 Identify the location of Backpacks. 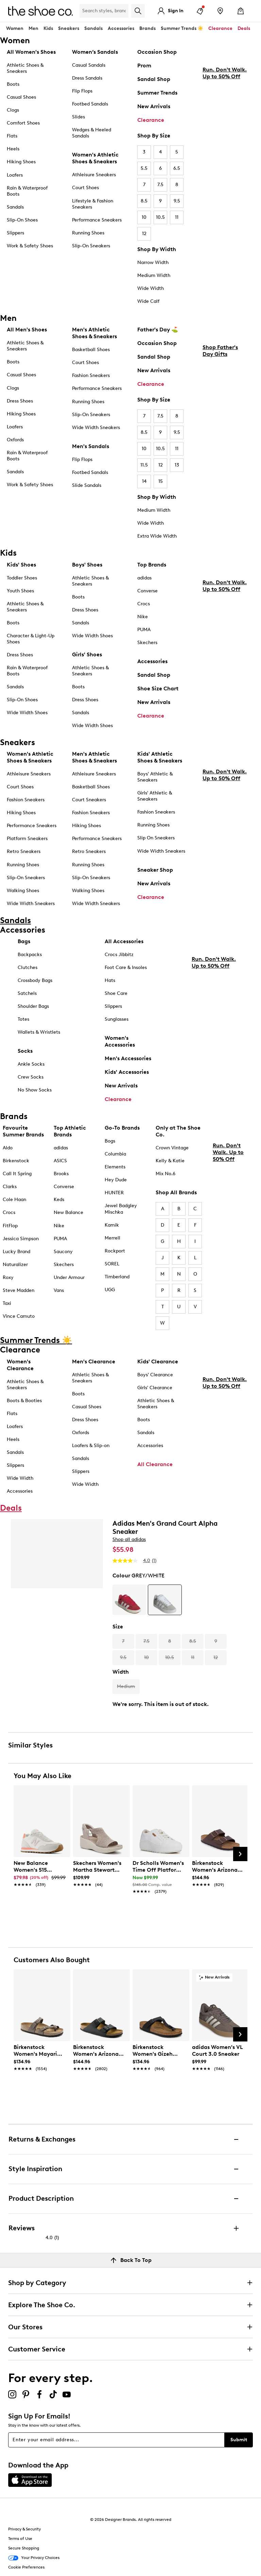
(30, 954).